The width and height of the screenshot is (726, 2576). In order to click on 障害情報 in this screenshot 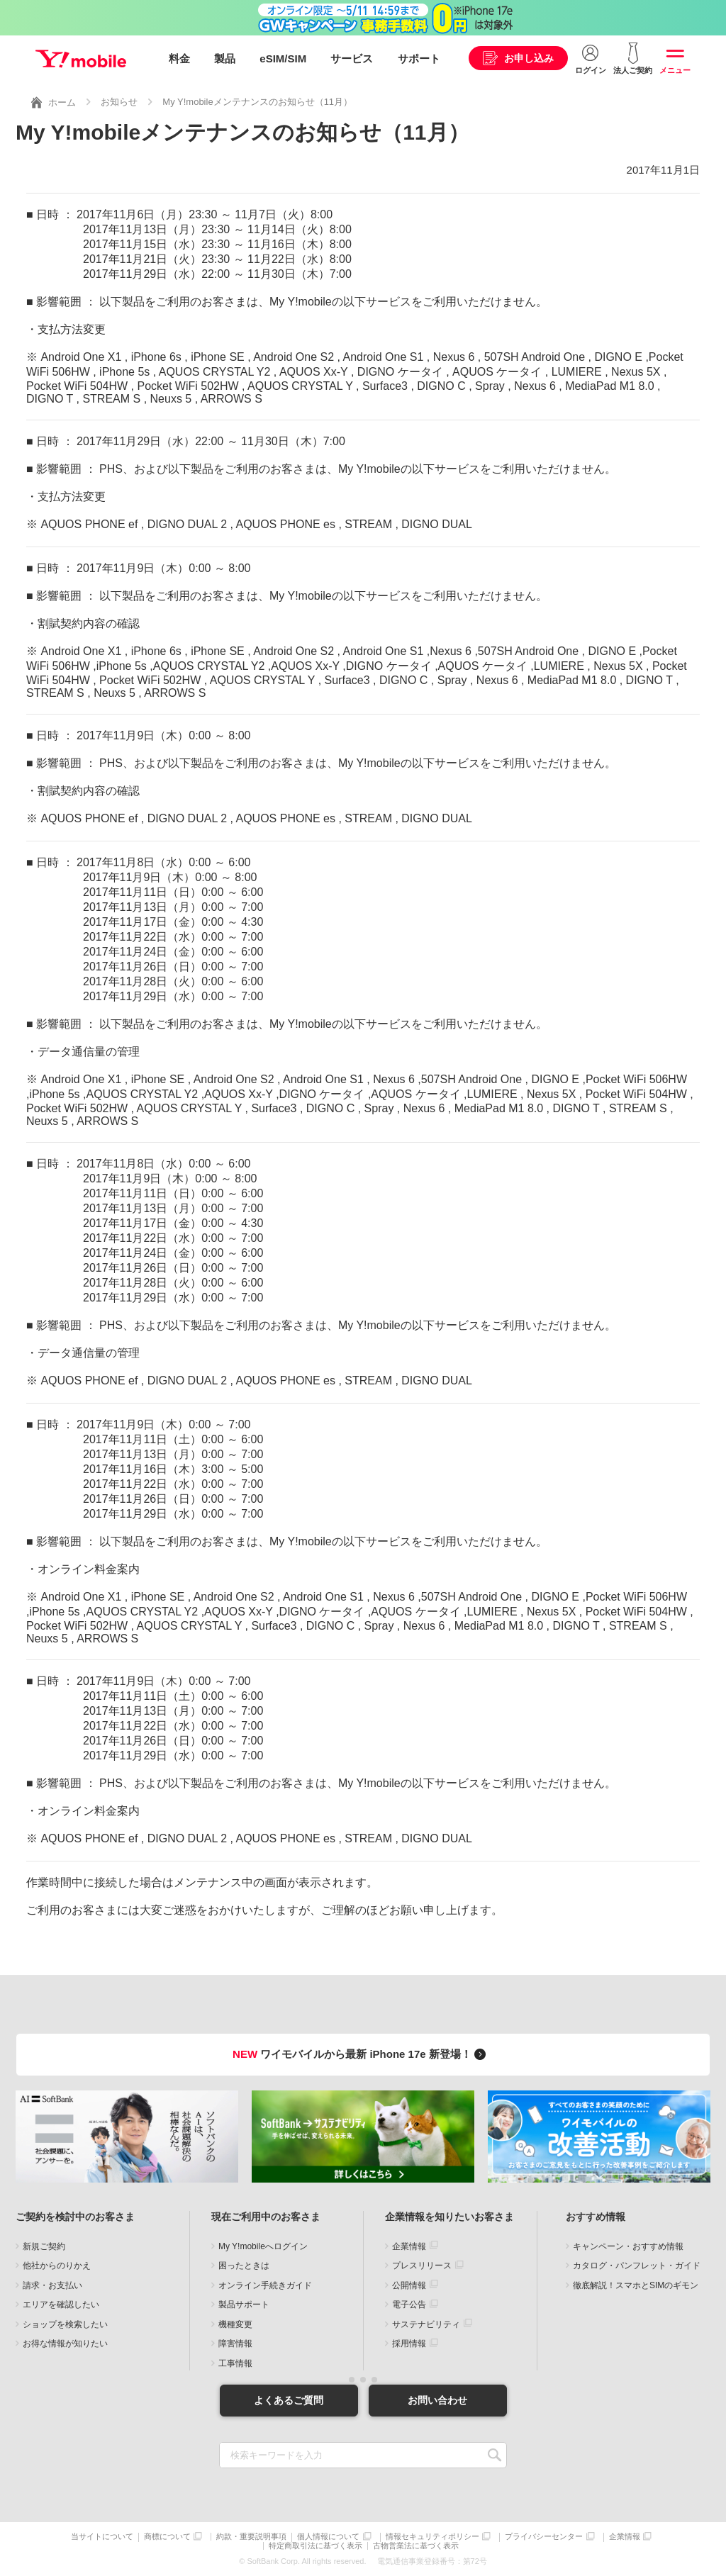, I will do `click(235, 2343)`.